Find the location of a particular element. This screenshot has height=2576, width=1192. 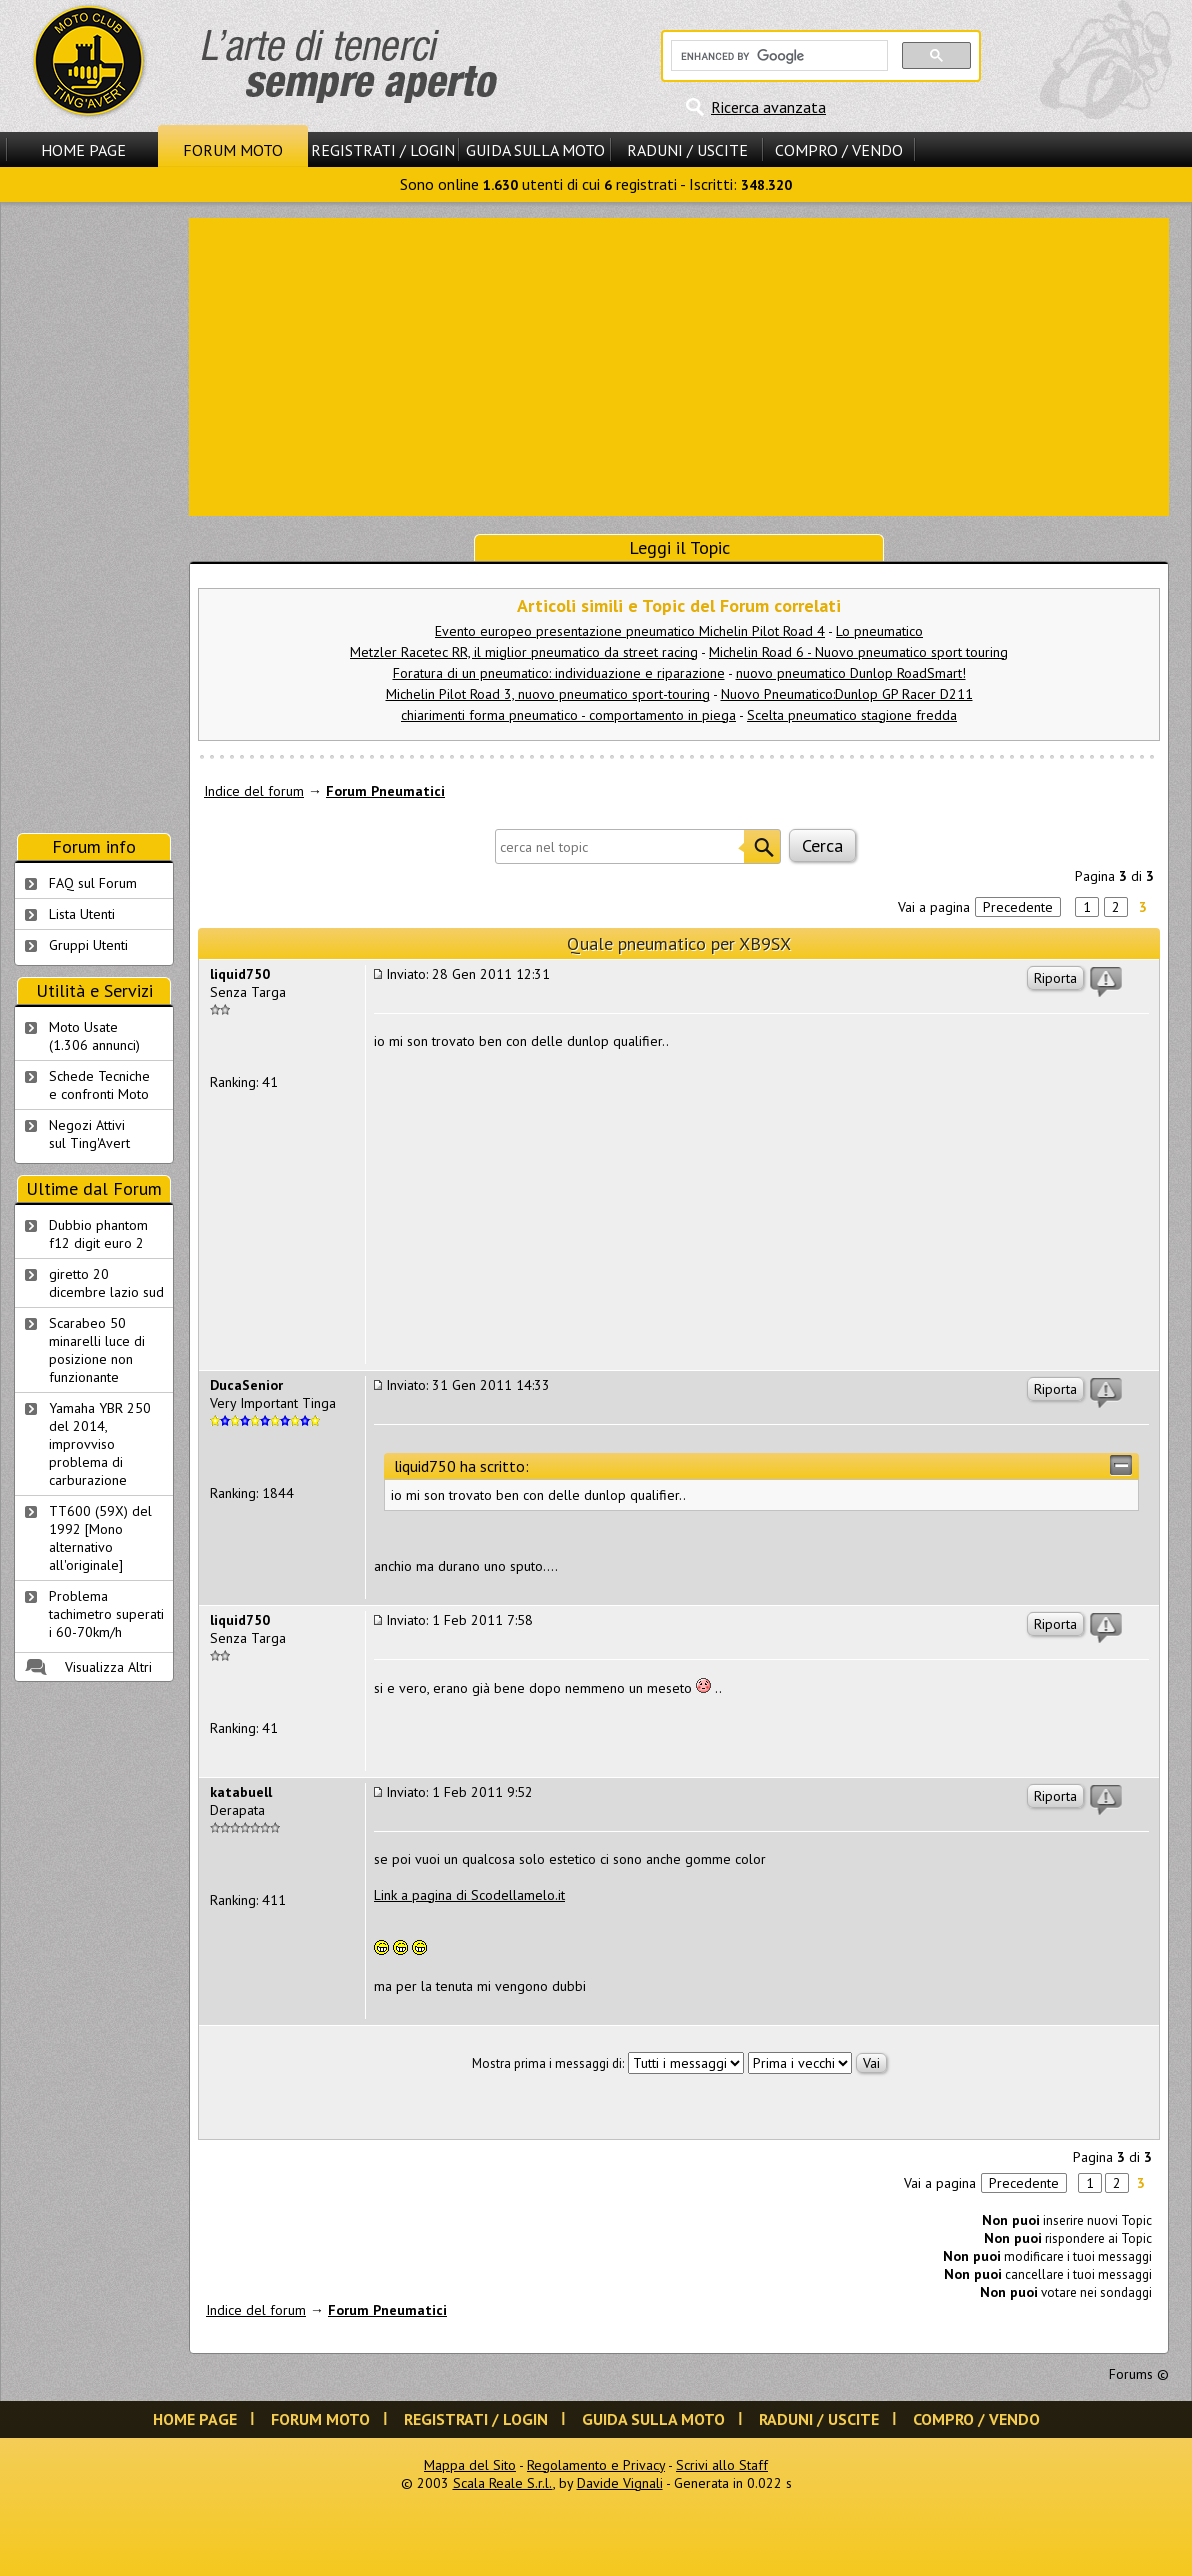

Raduni / Uscite is located at coordinates (687, 150).